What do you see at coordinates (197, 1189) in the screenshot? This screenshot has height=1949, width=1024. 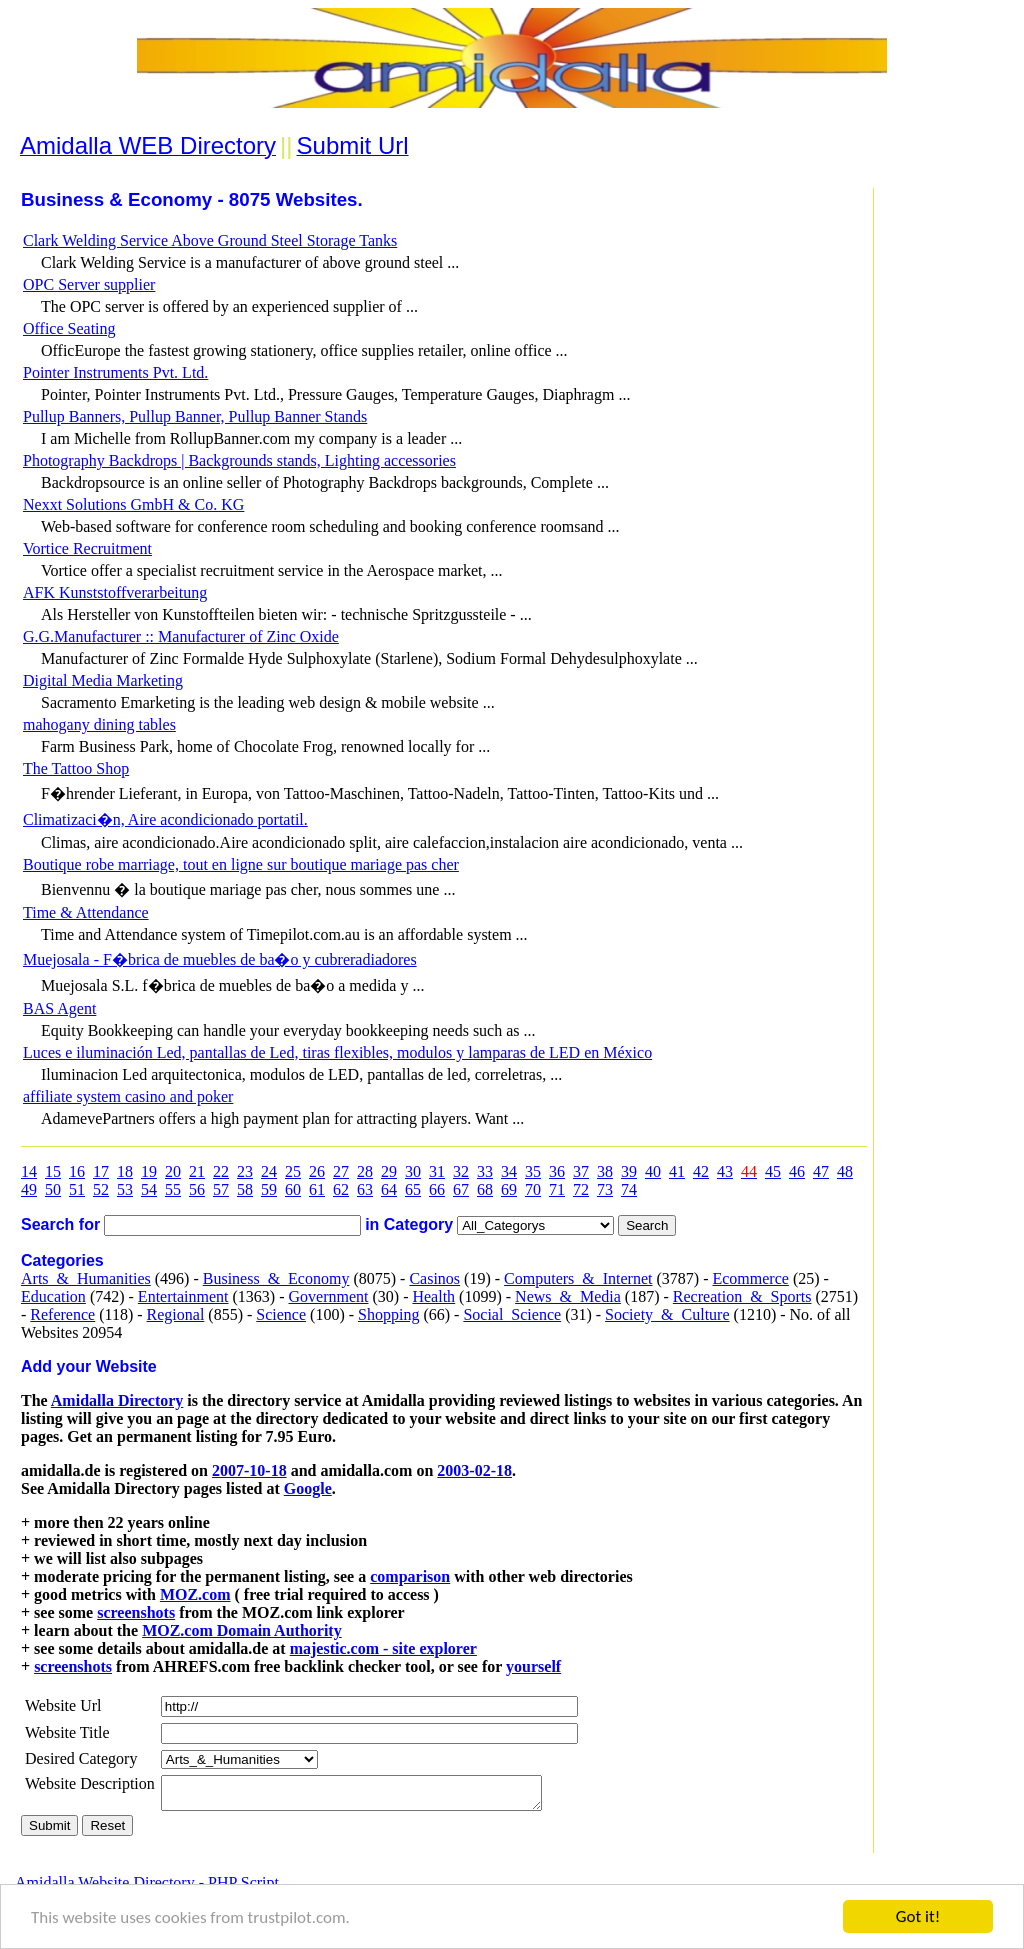 I see `56` at bounding box center [197, 1189].